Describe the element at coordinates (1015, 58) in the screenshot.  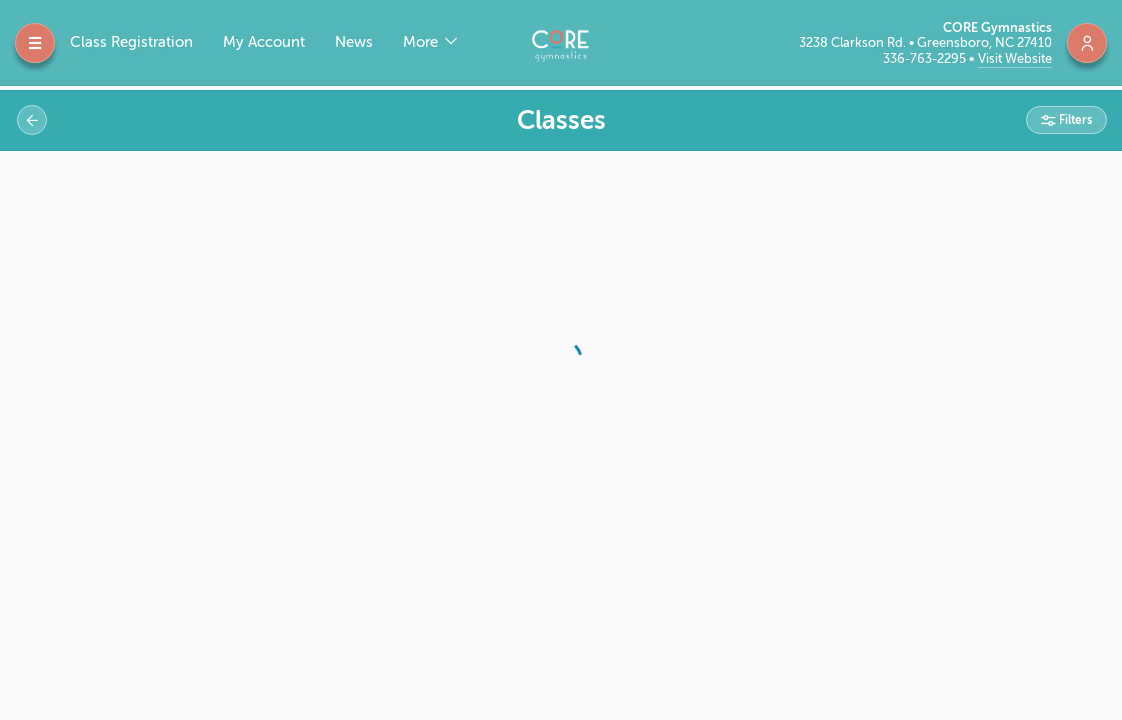
I see `Visit Website` at that location.